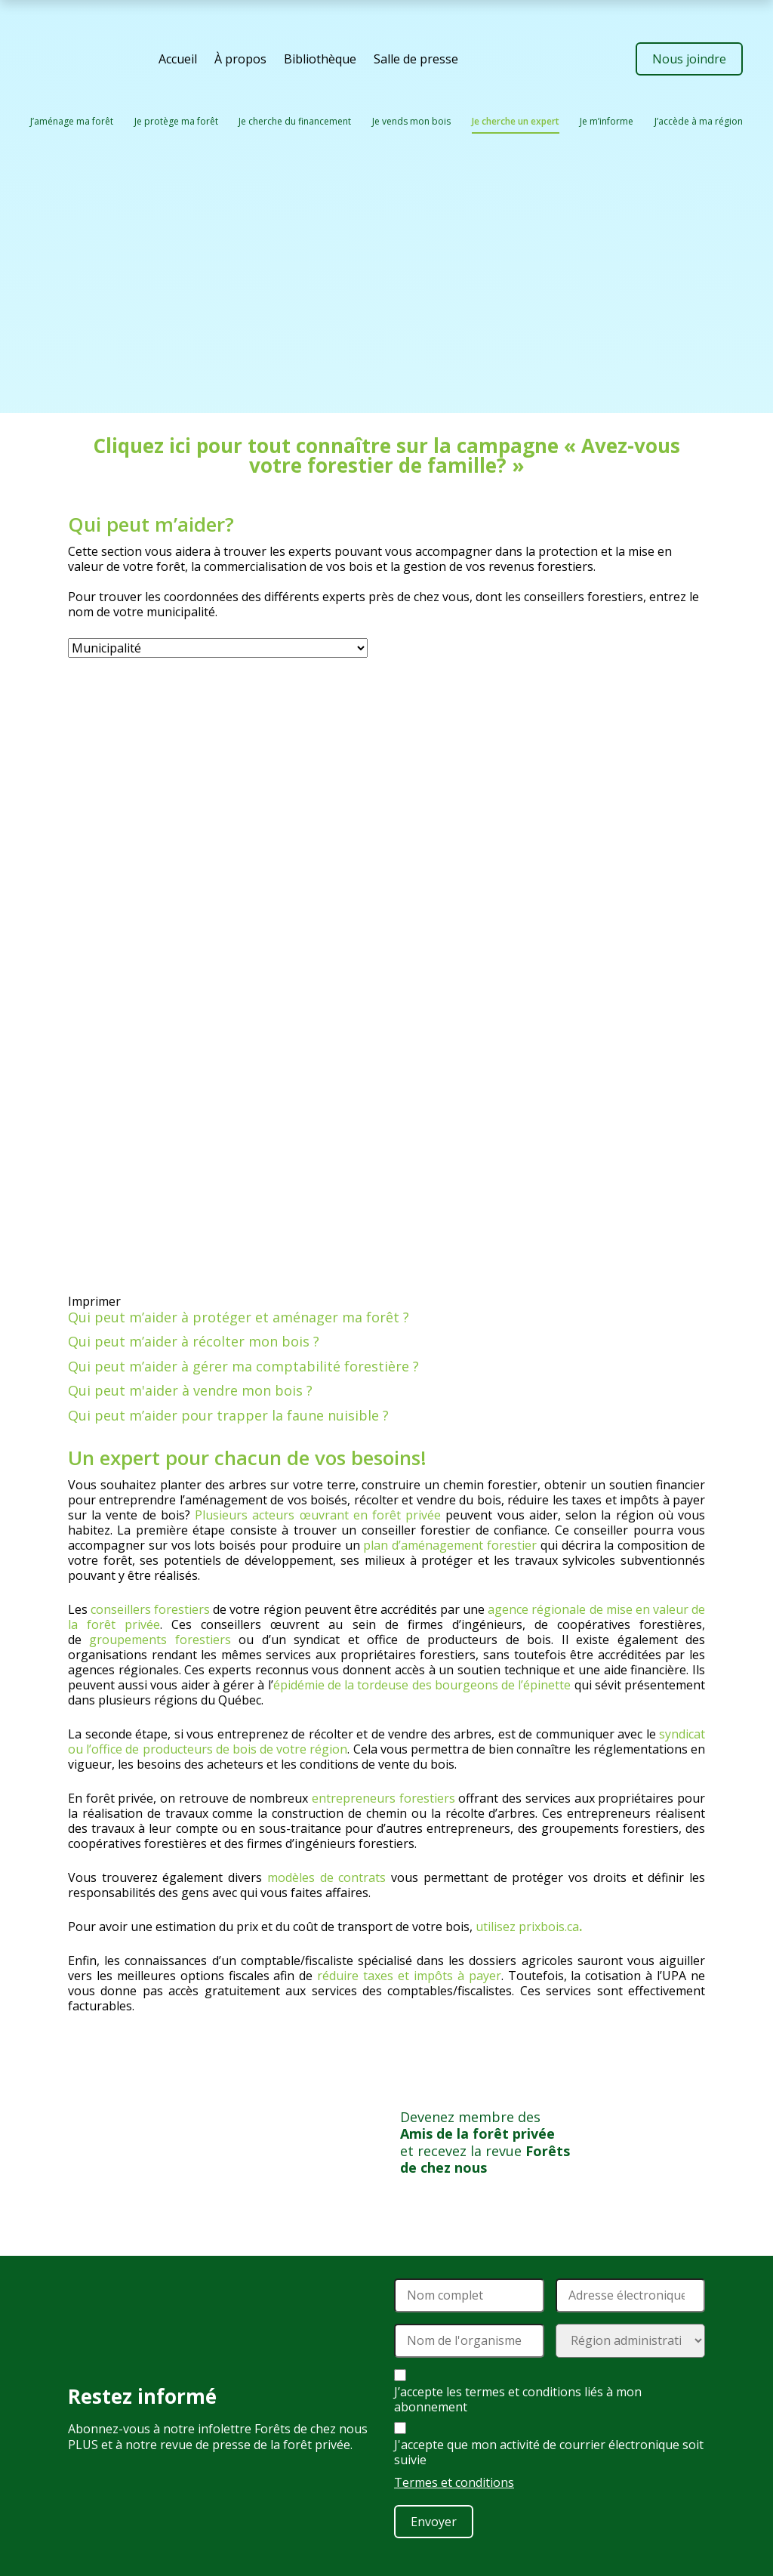 This screenshot has width=773, height=2576. I want to click on Bibliothèque, so click(320, 59).